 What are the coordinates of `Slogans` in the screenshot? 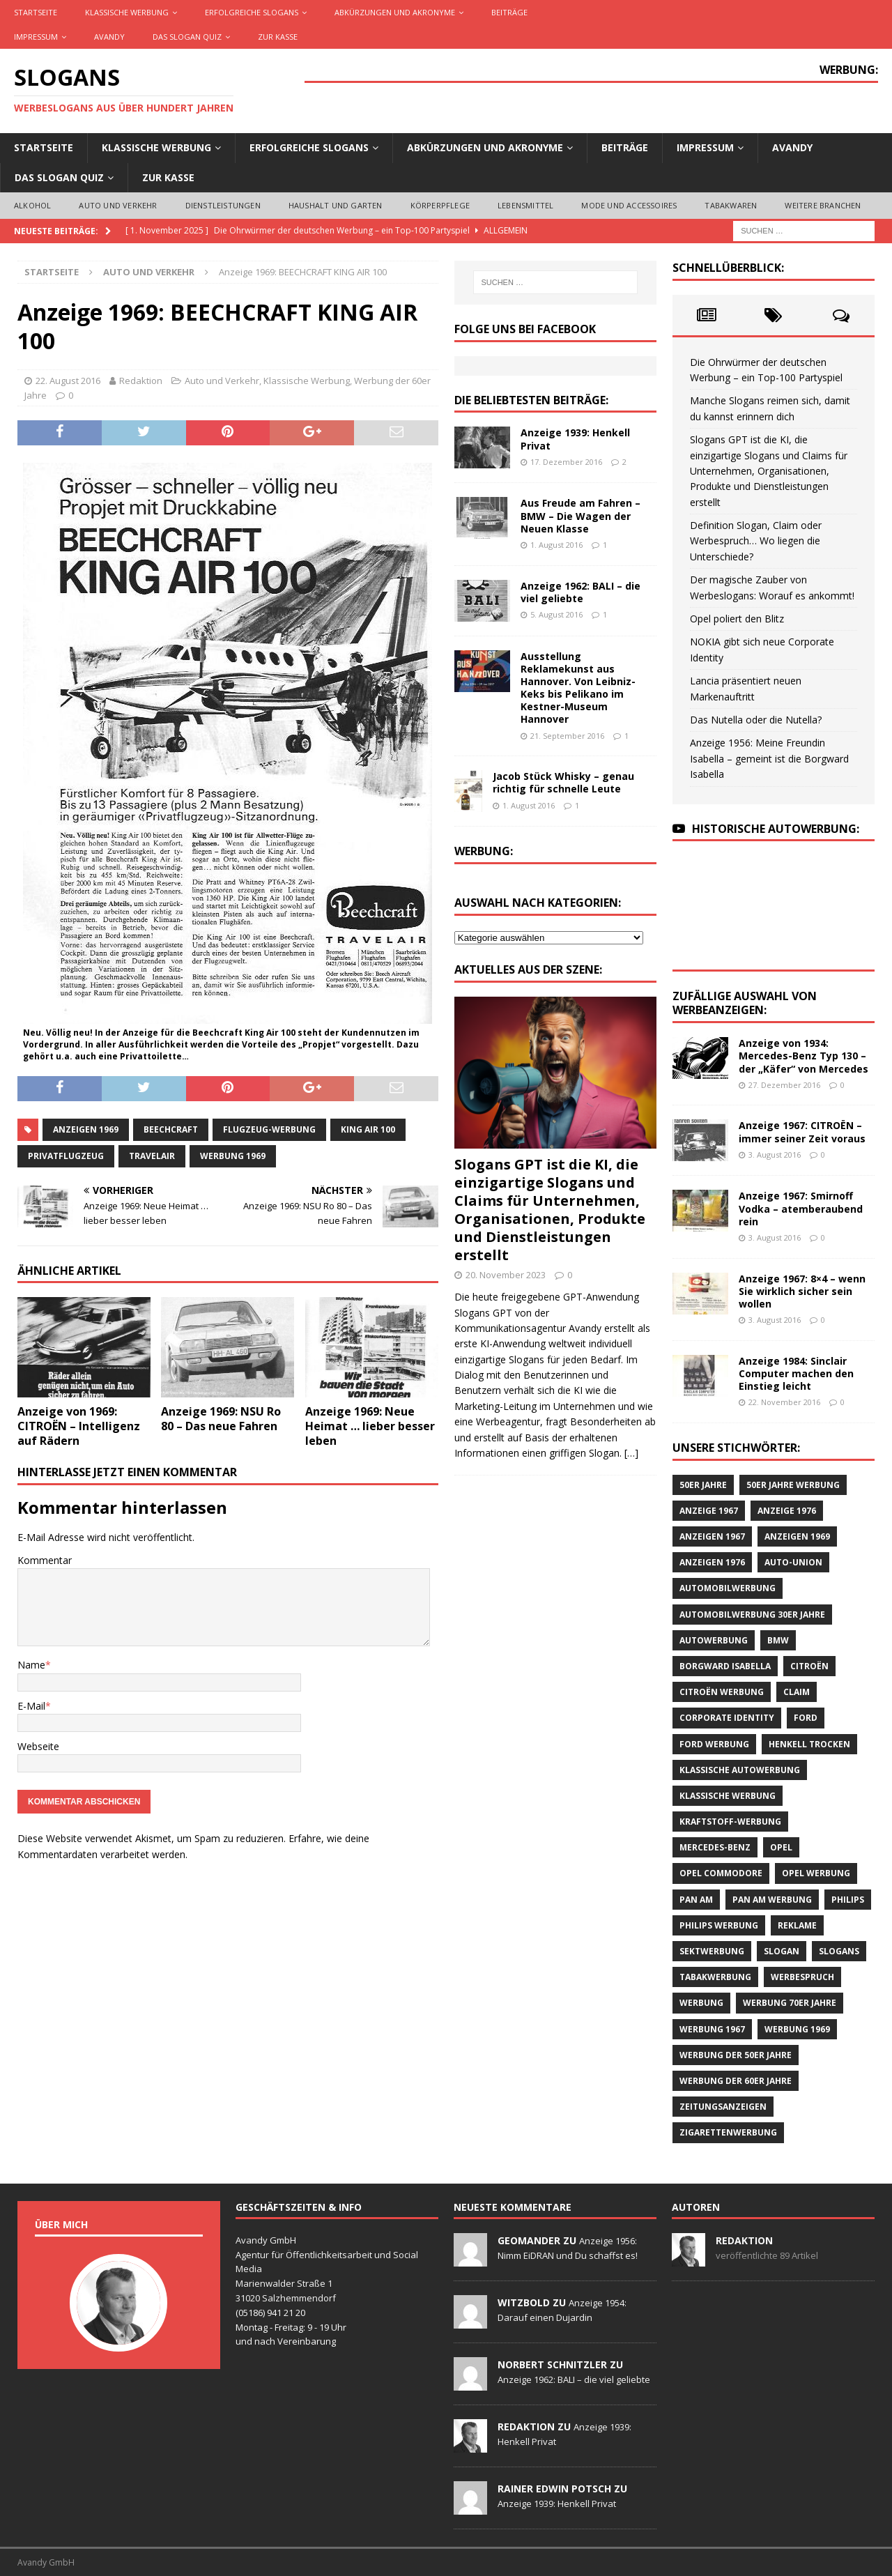 It's located at (839, 1951).